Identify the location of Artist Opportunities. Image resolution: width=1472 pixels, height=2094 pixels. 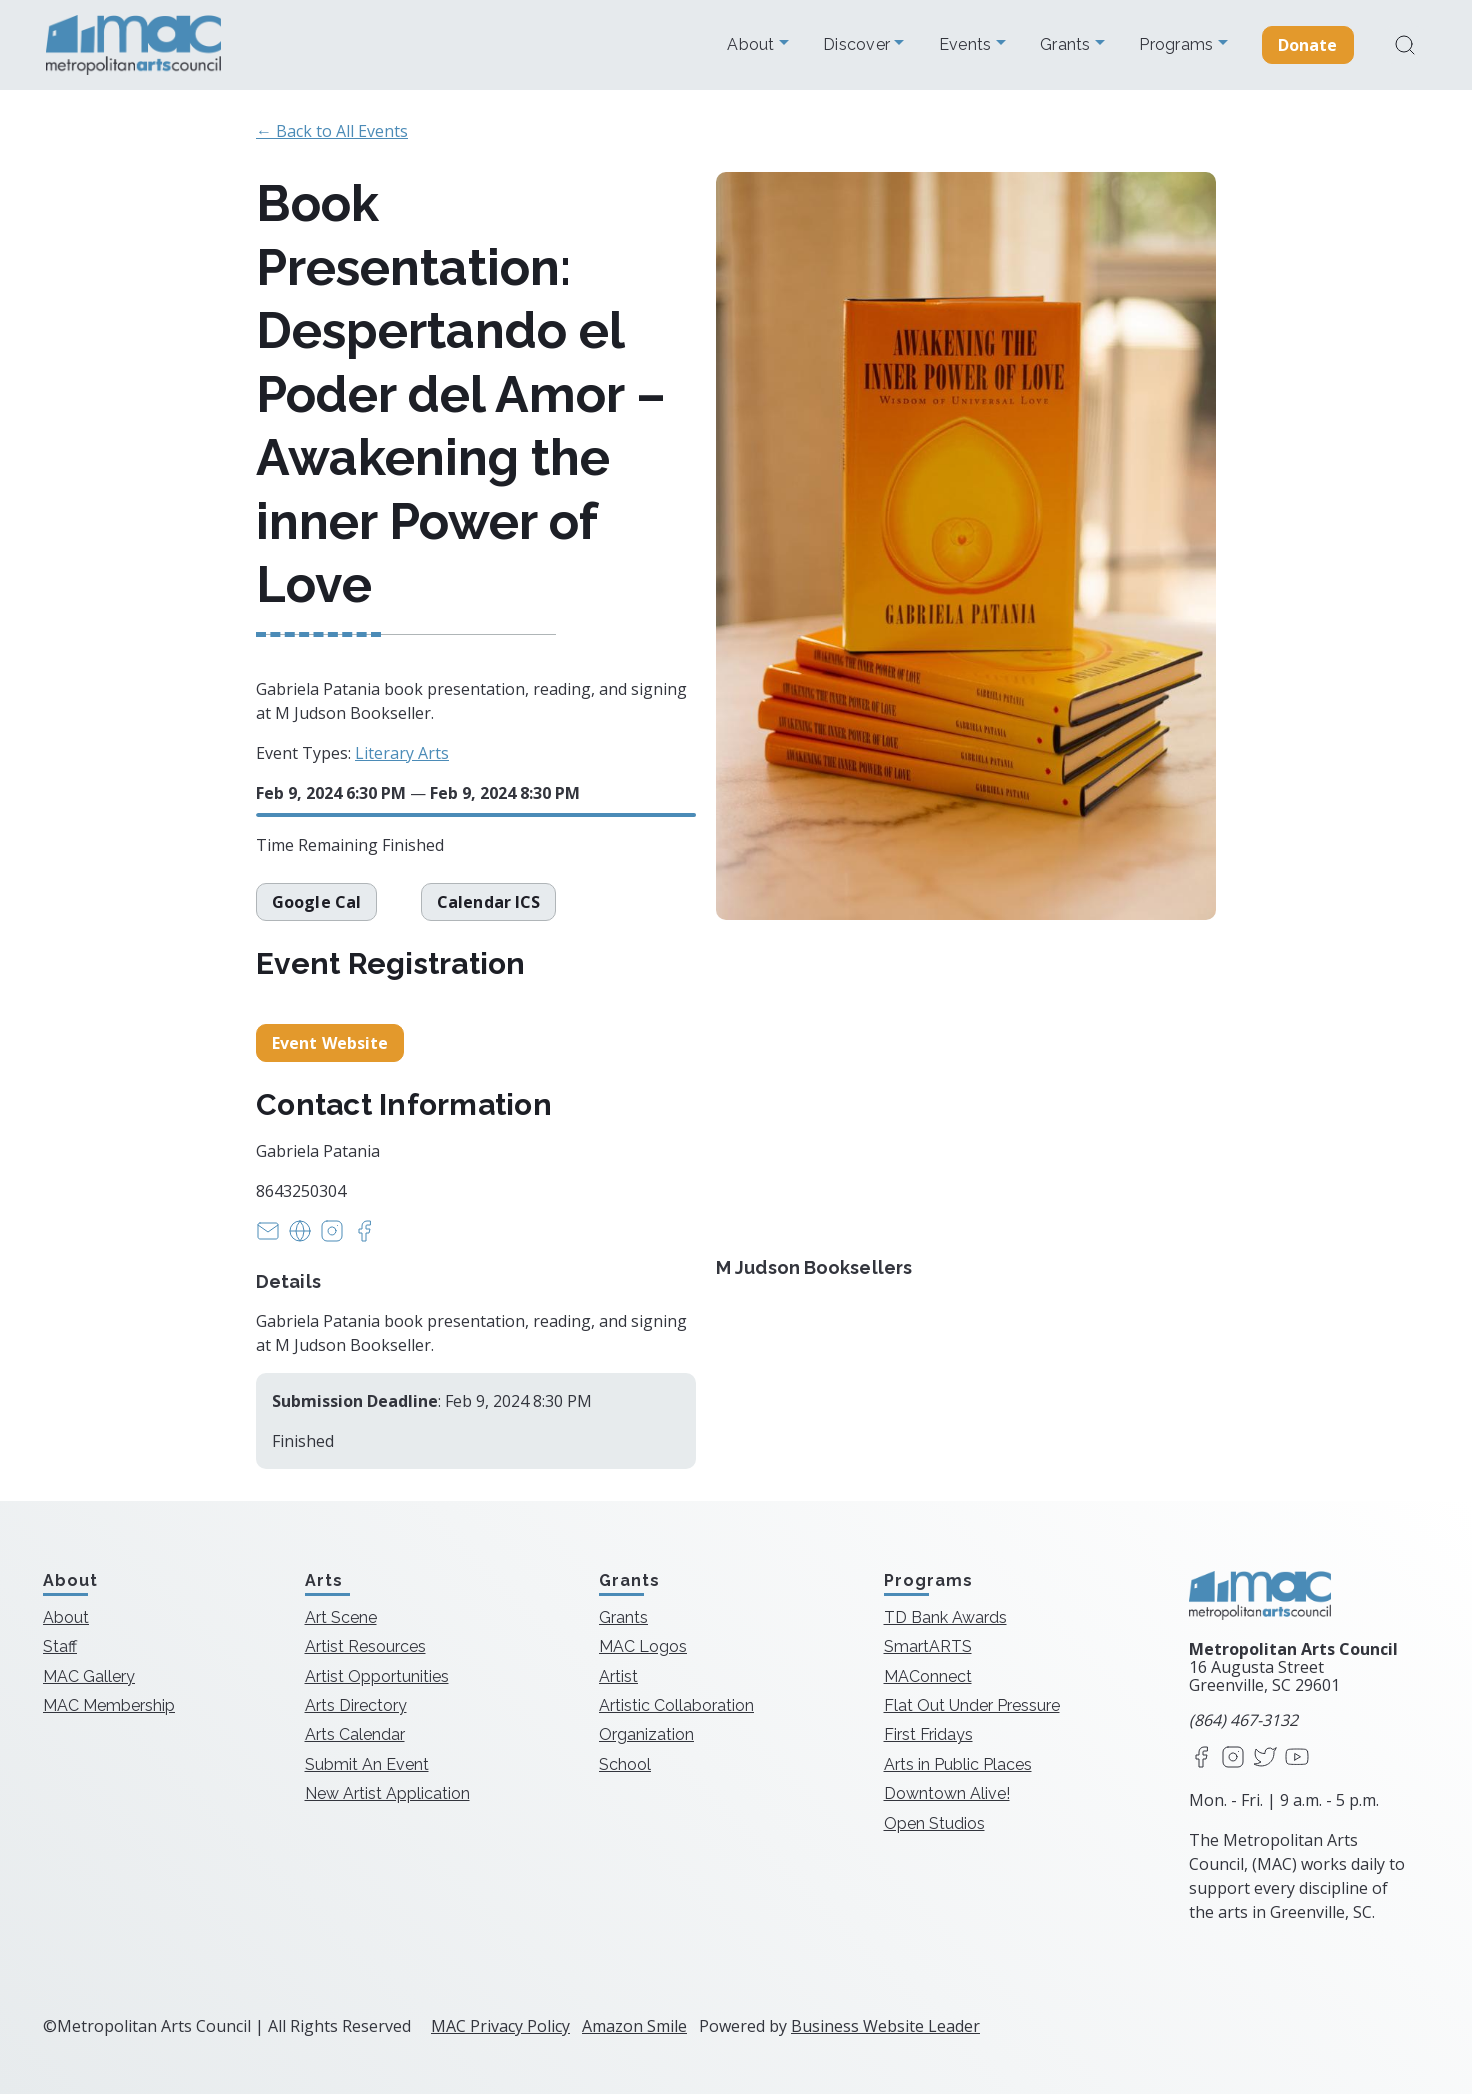
(377, 1676).